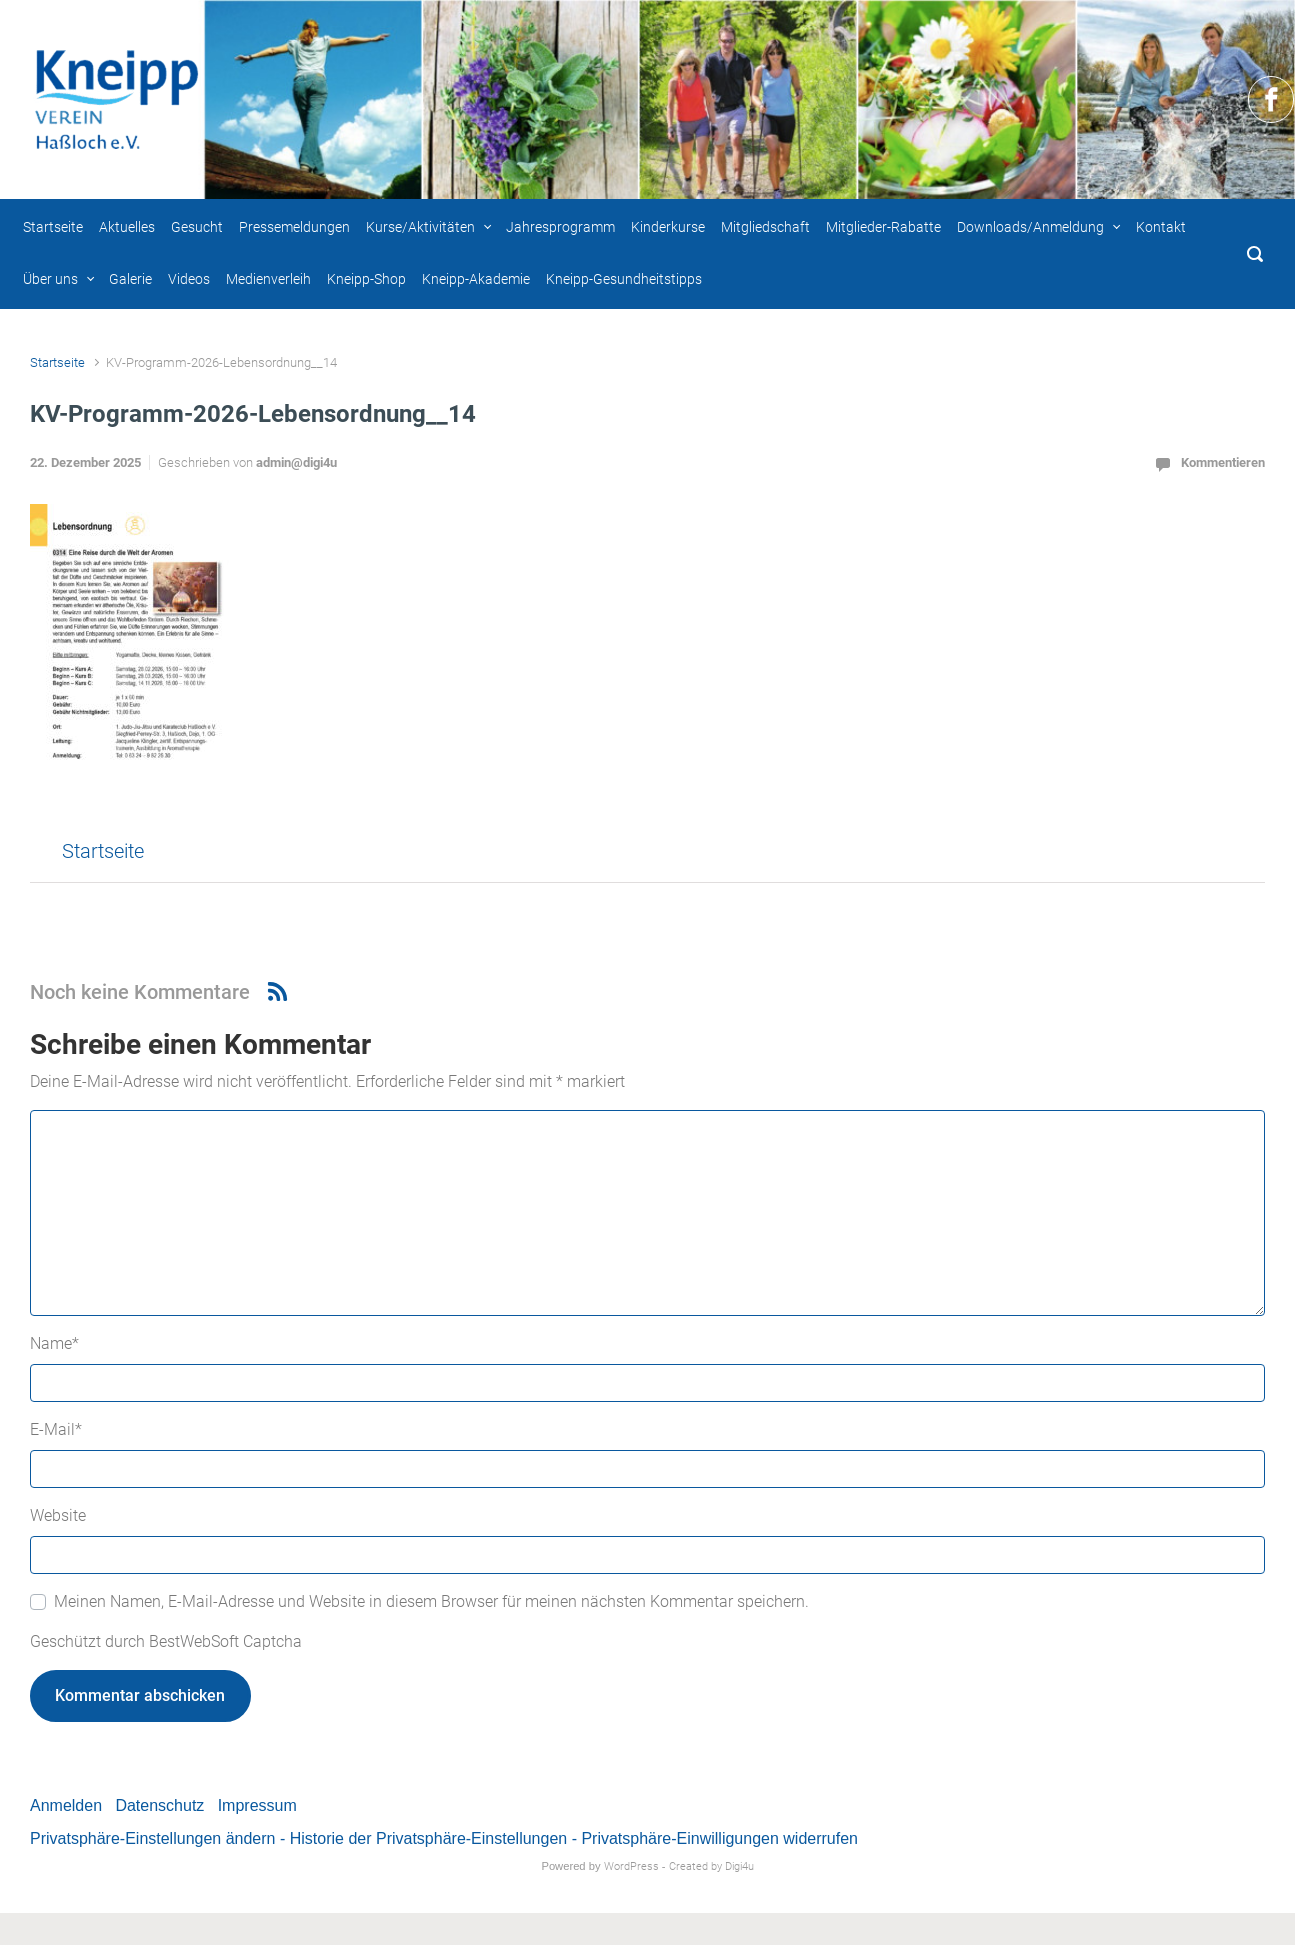  Describe the element at coordinates (257, 1805) in the screenshot. I see `Impressum` at that location.